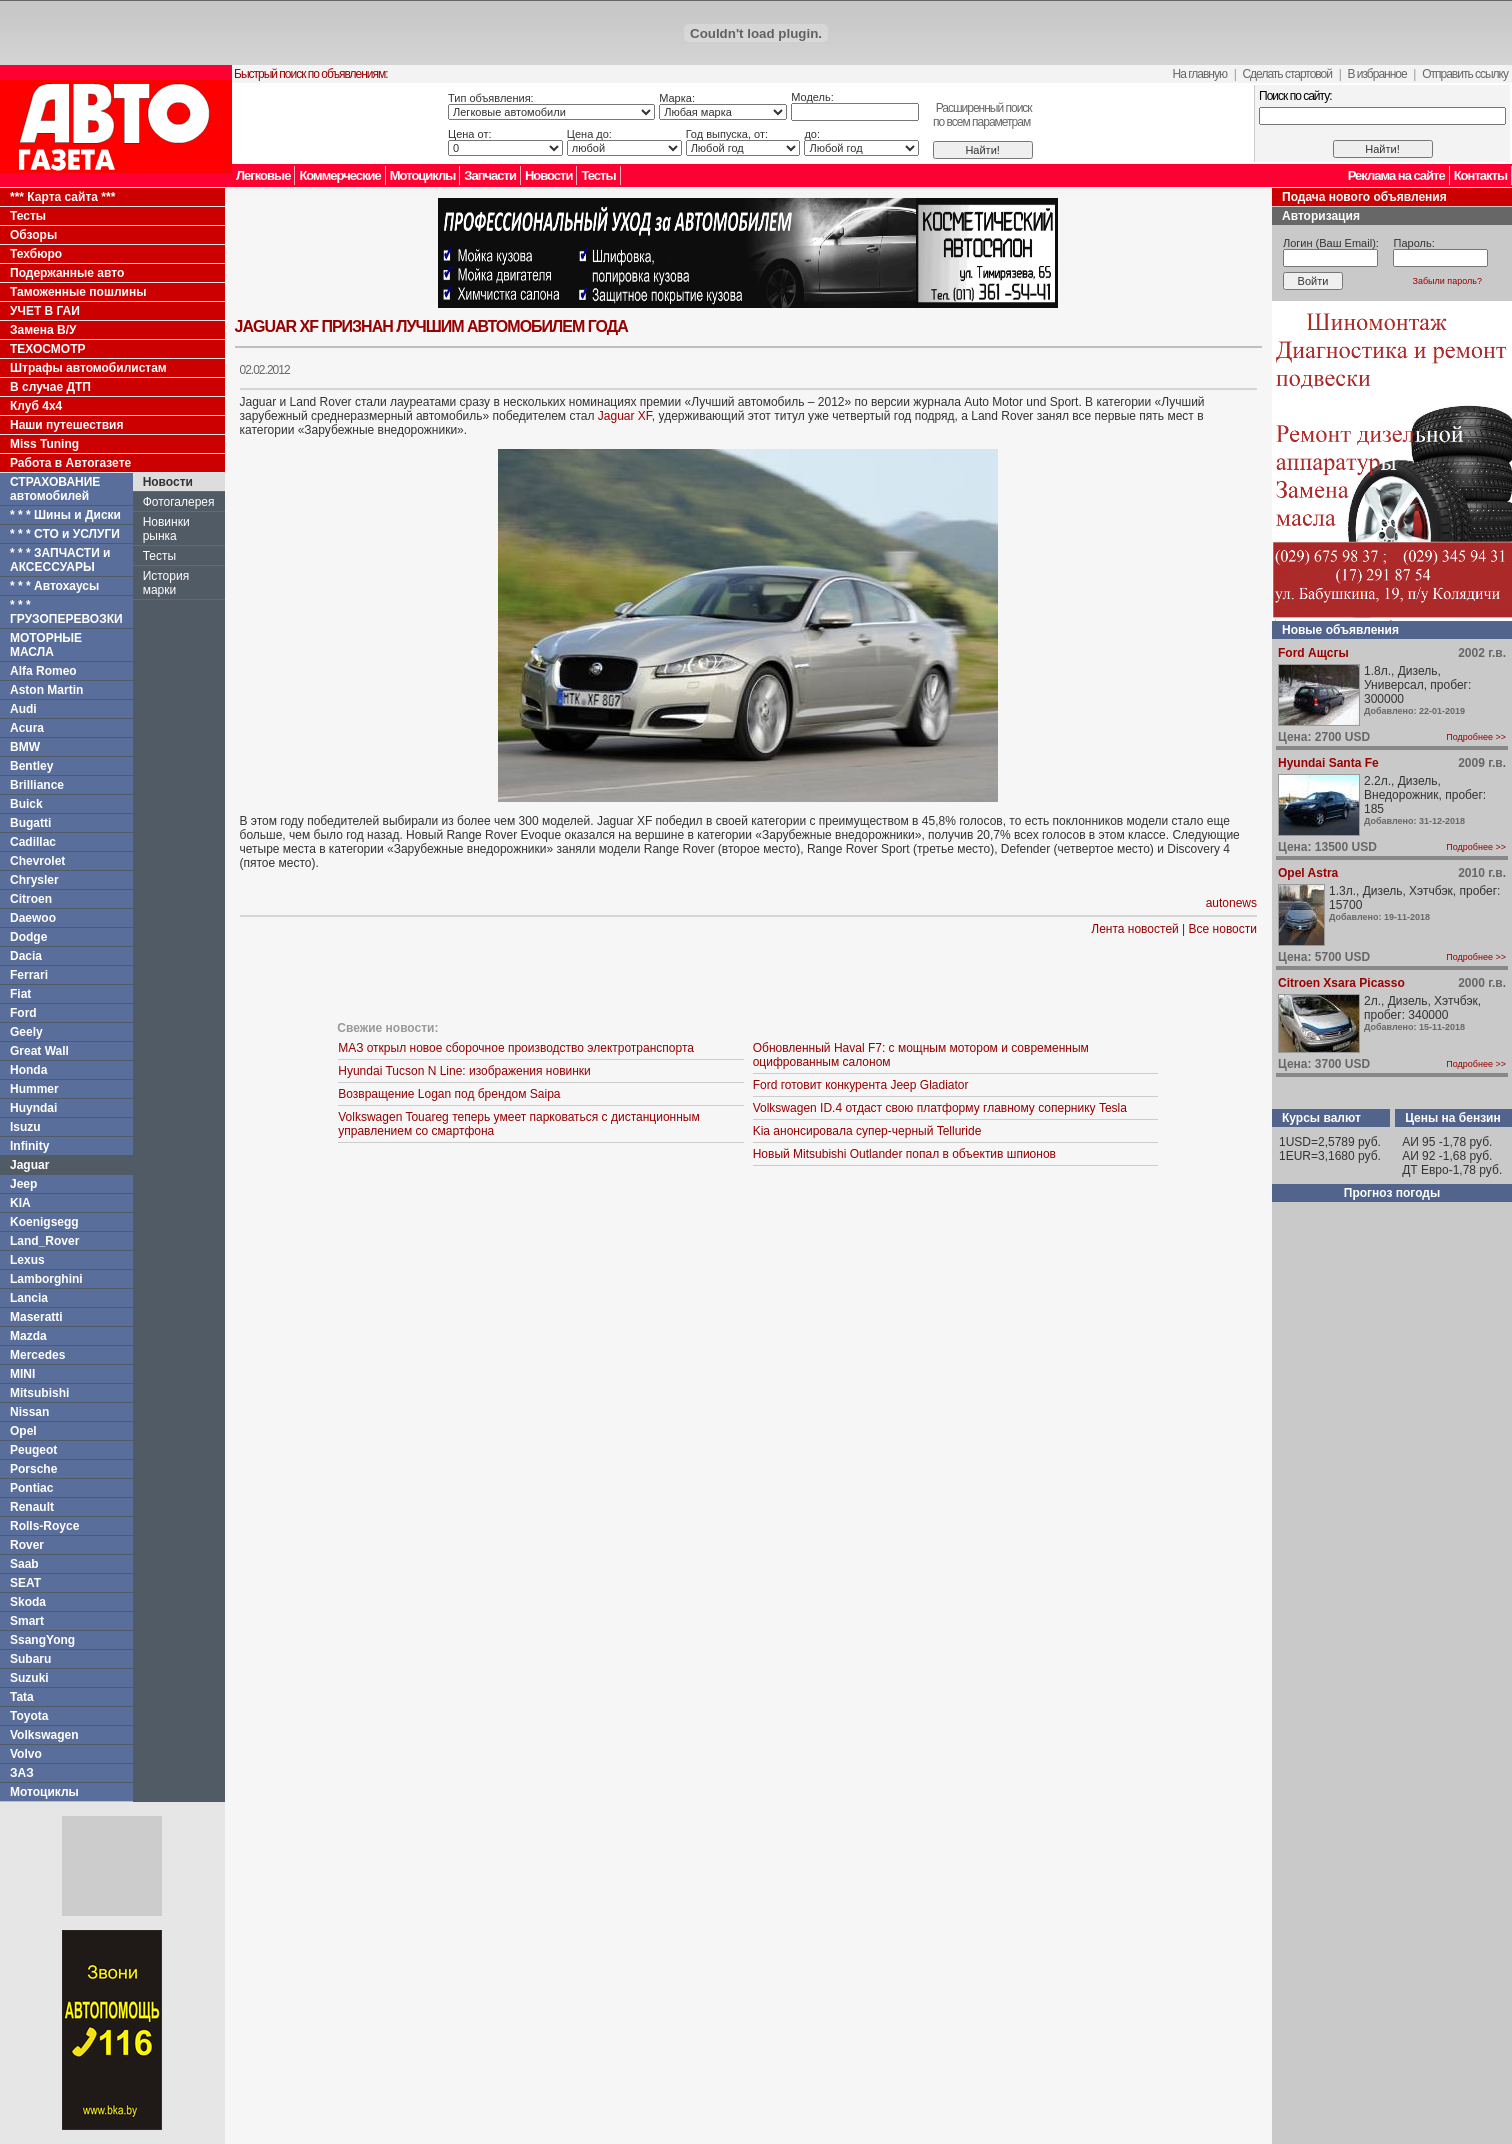 Image resolution: width=1512 pixels, height=2144 pixels. Describe the element at coordinates (1447, 281) in the screenshot. I see `Забыли пароль?` at that location.